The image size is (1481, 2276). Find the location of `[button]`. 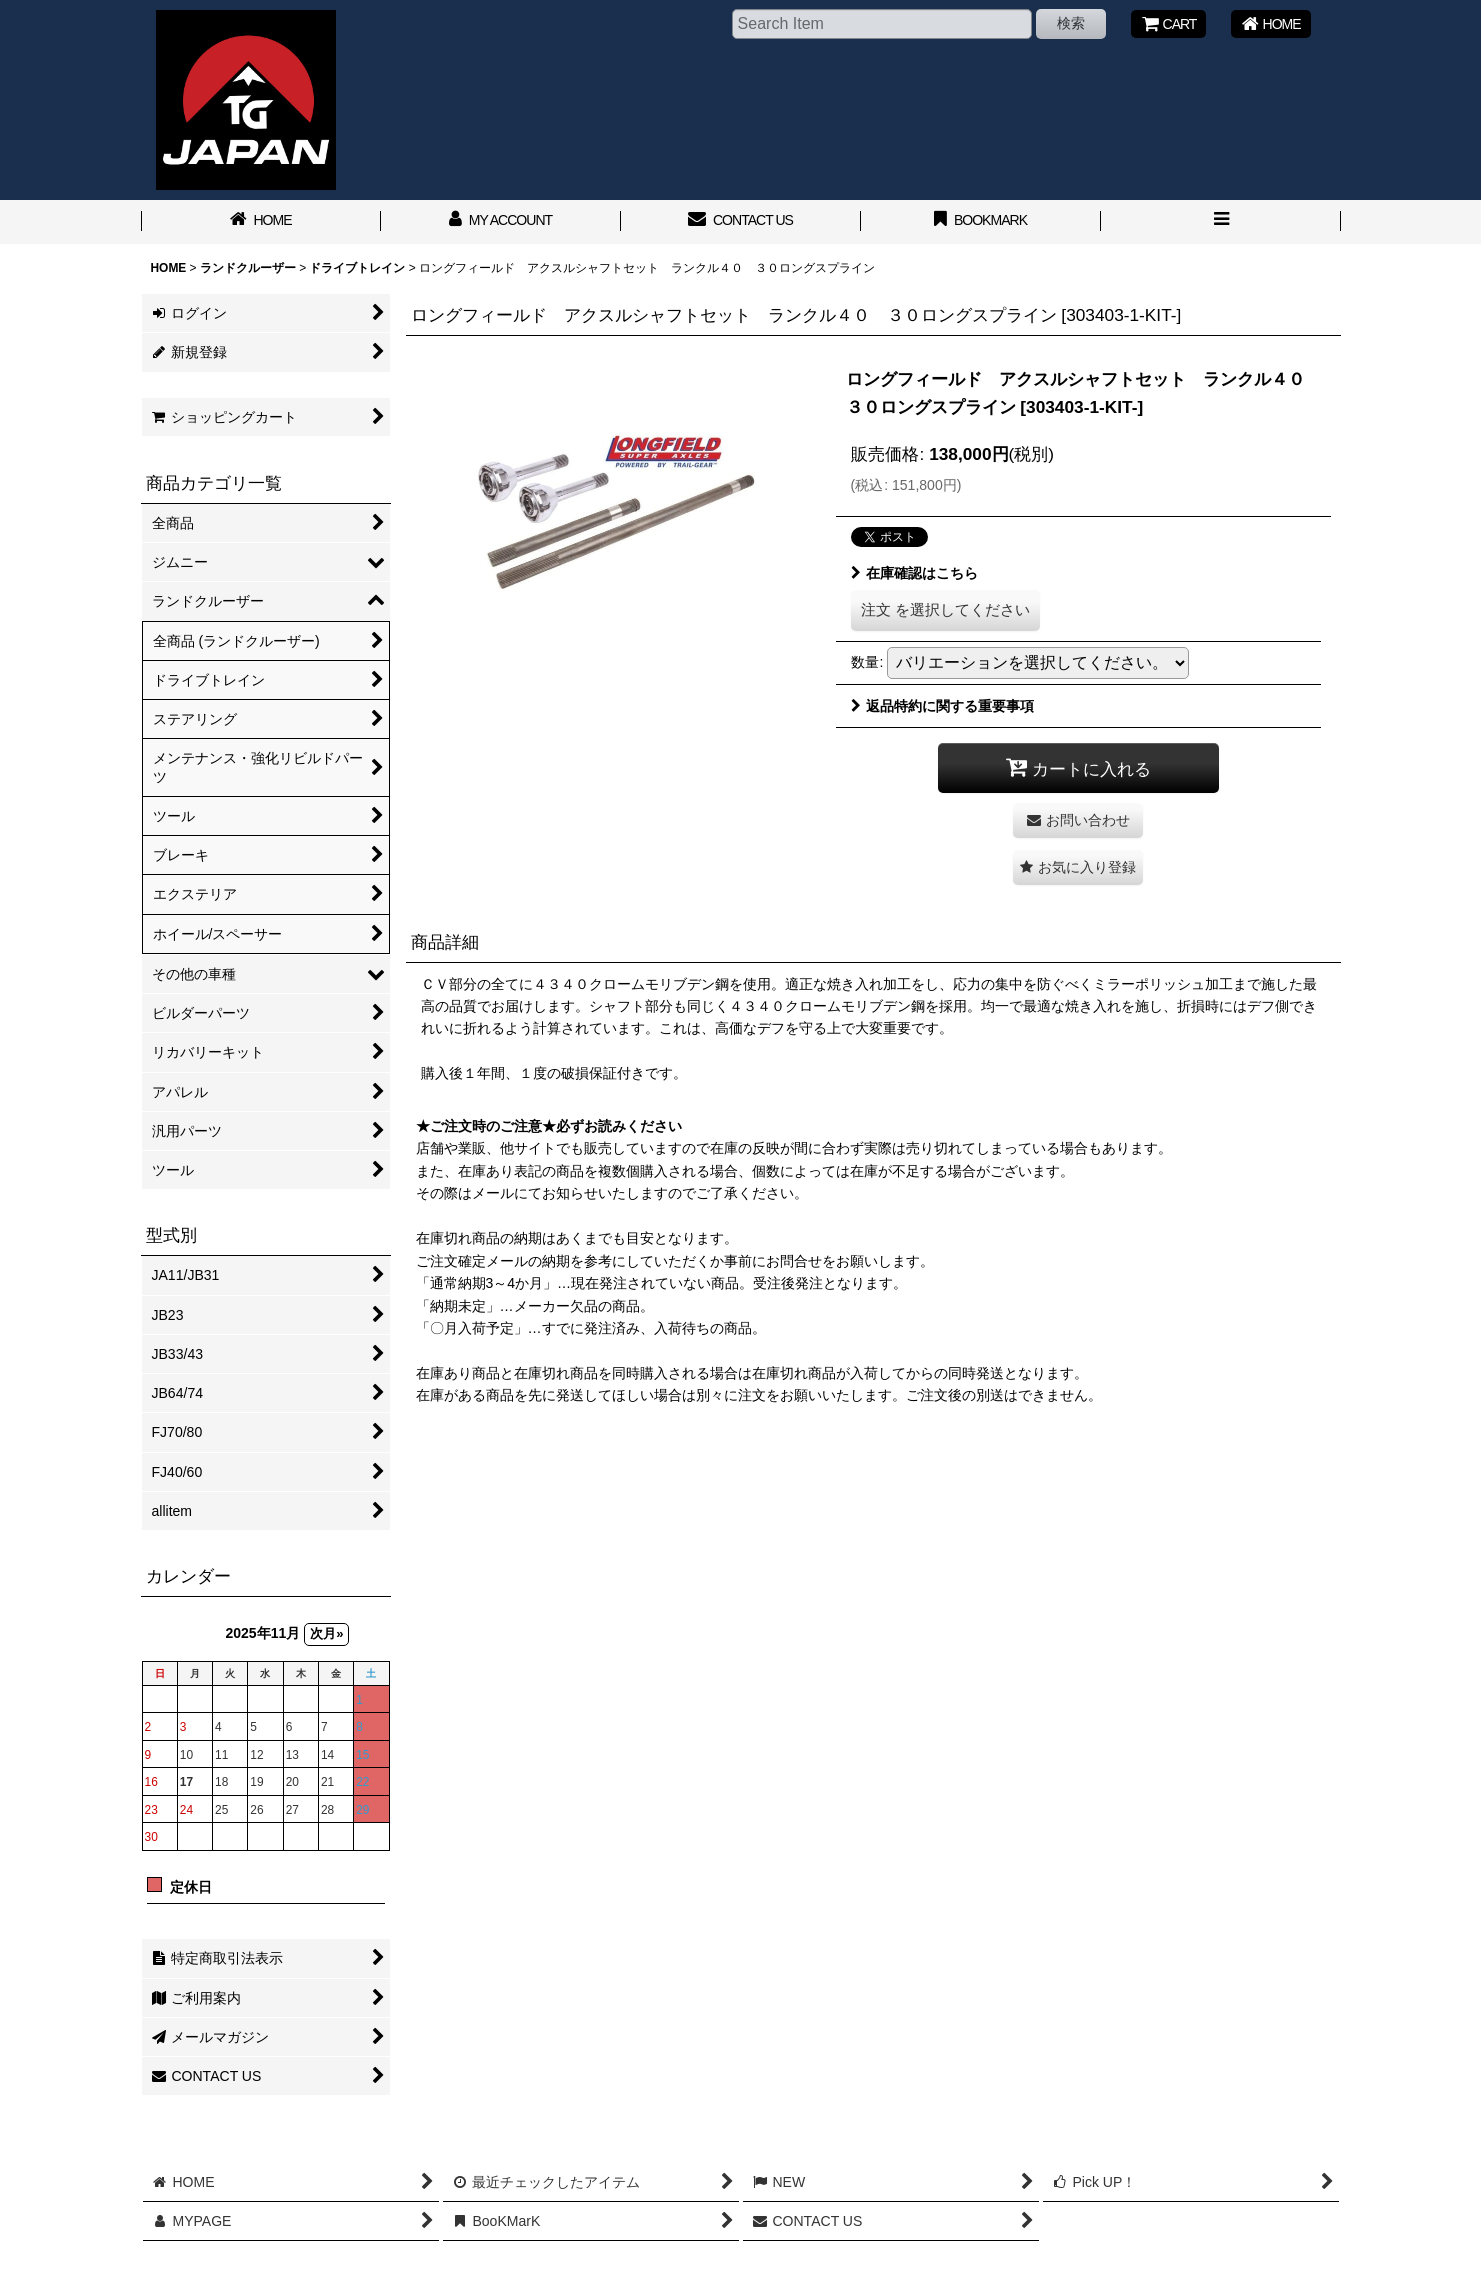

[button] is located at coordinates (1221, 222).